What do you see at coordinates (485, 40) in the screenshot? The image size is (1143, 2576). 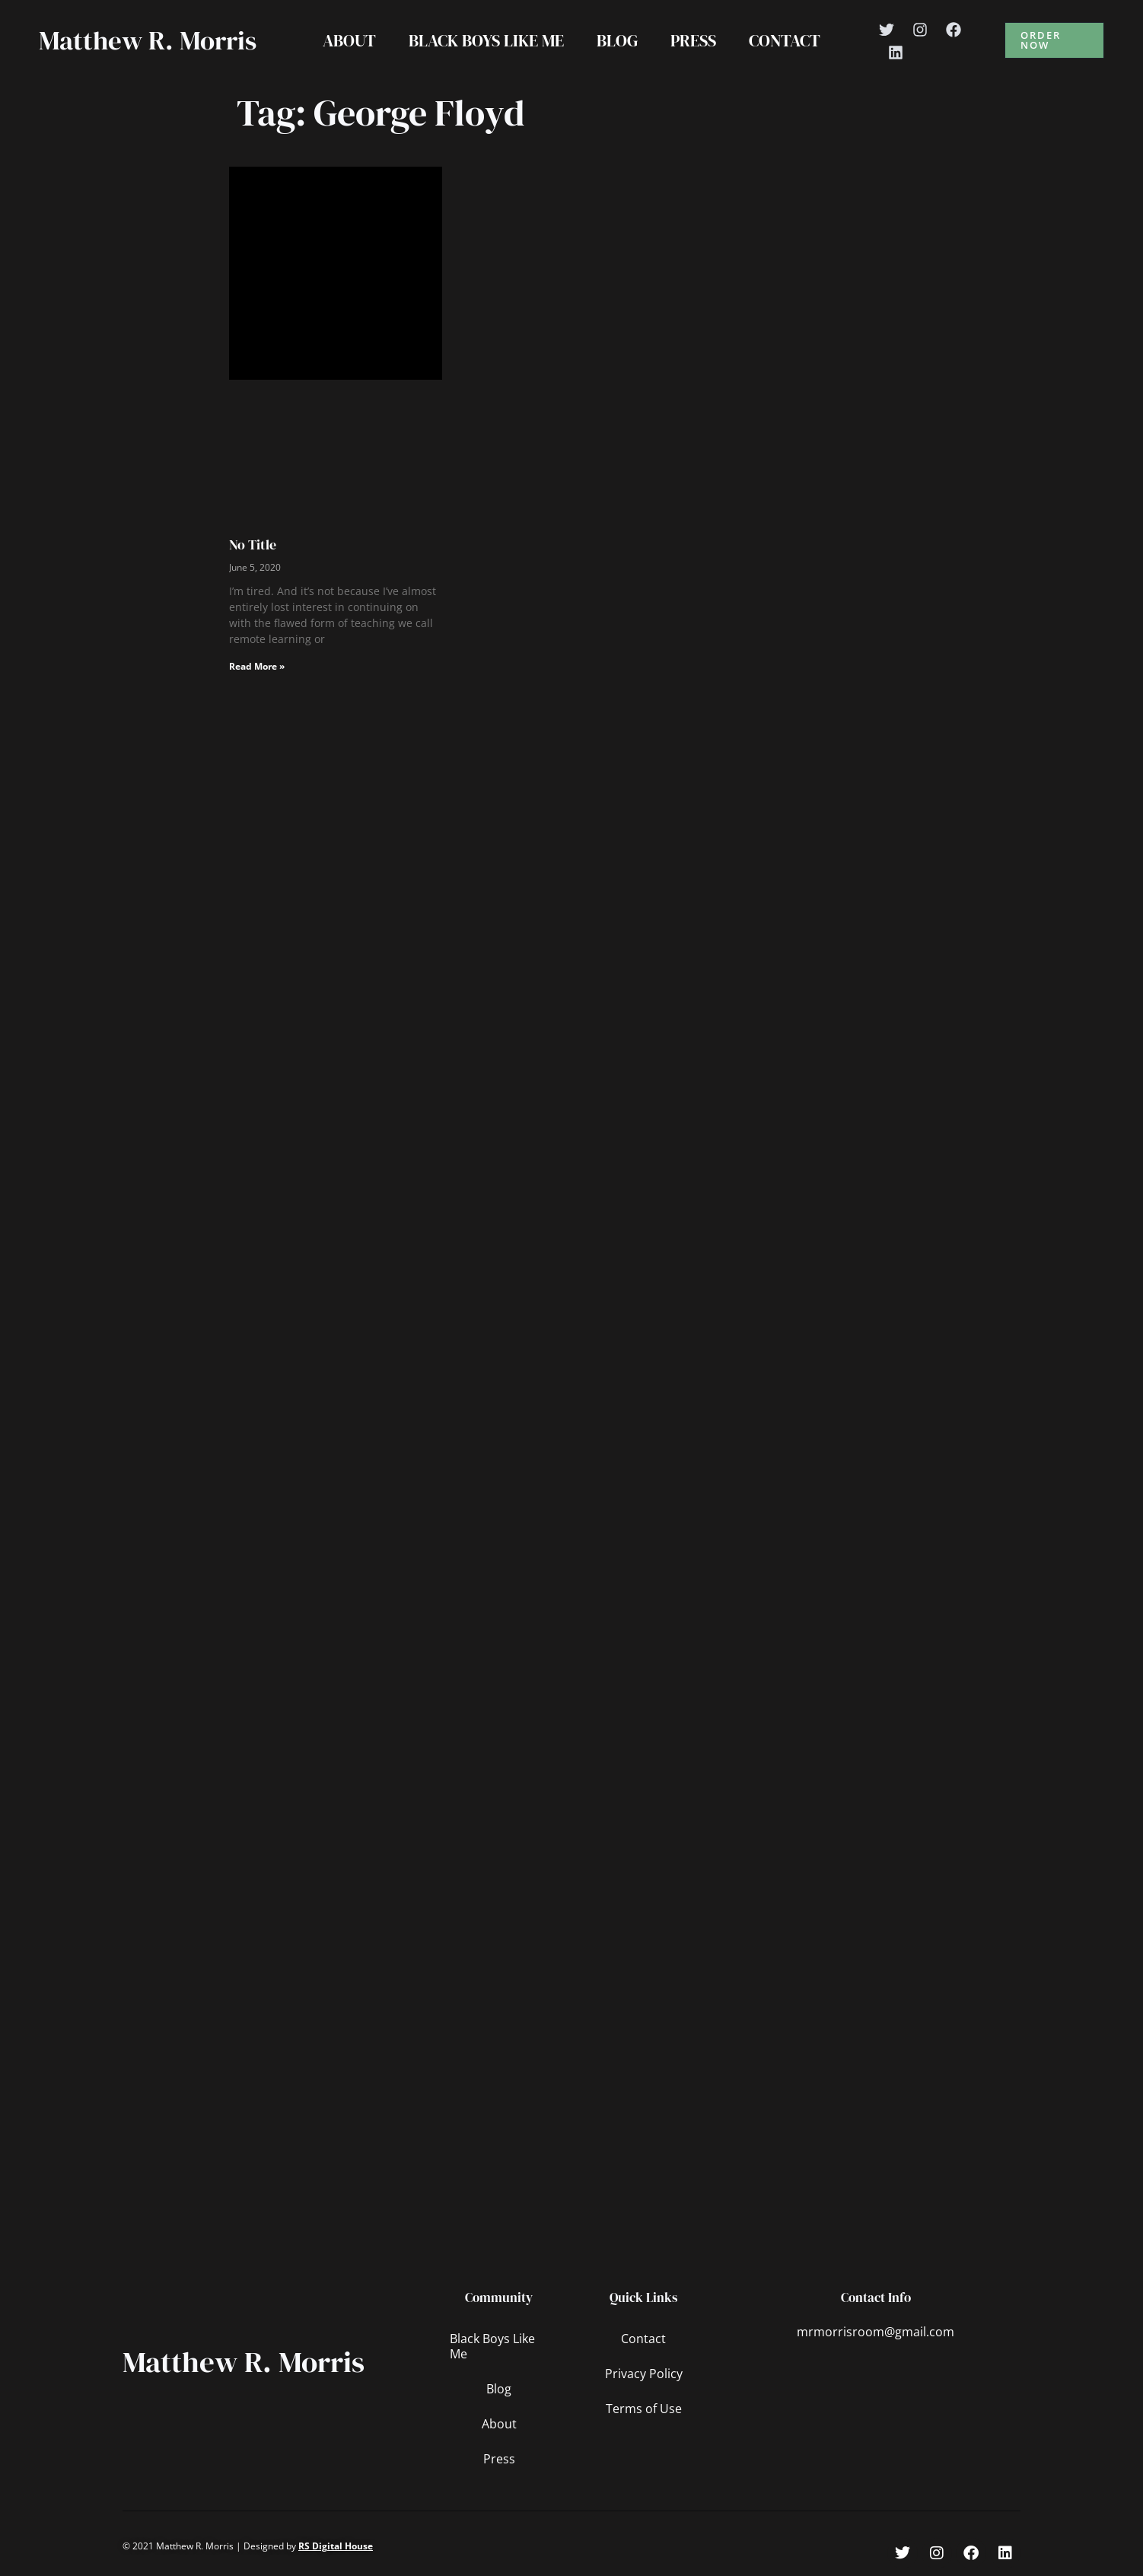 I see `Black Boys Like Me` at bounding box center [485, 40].